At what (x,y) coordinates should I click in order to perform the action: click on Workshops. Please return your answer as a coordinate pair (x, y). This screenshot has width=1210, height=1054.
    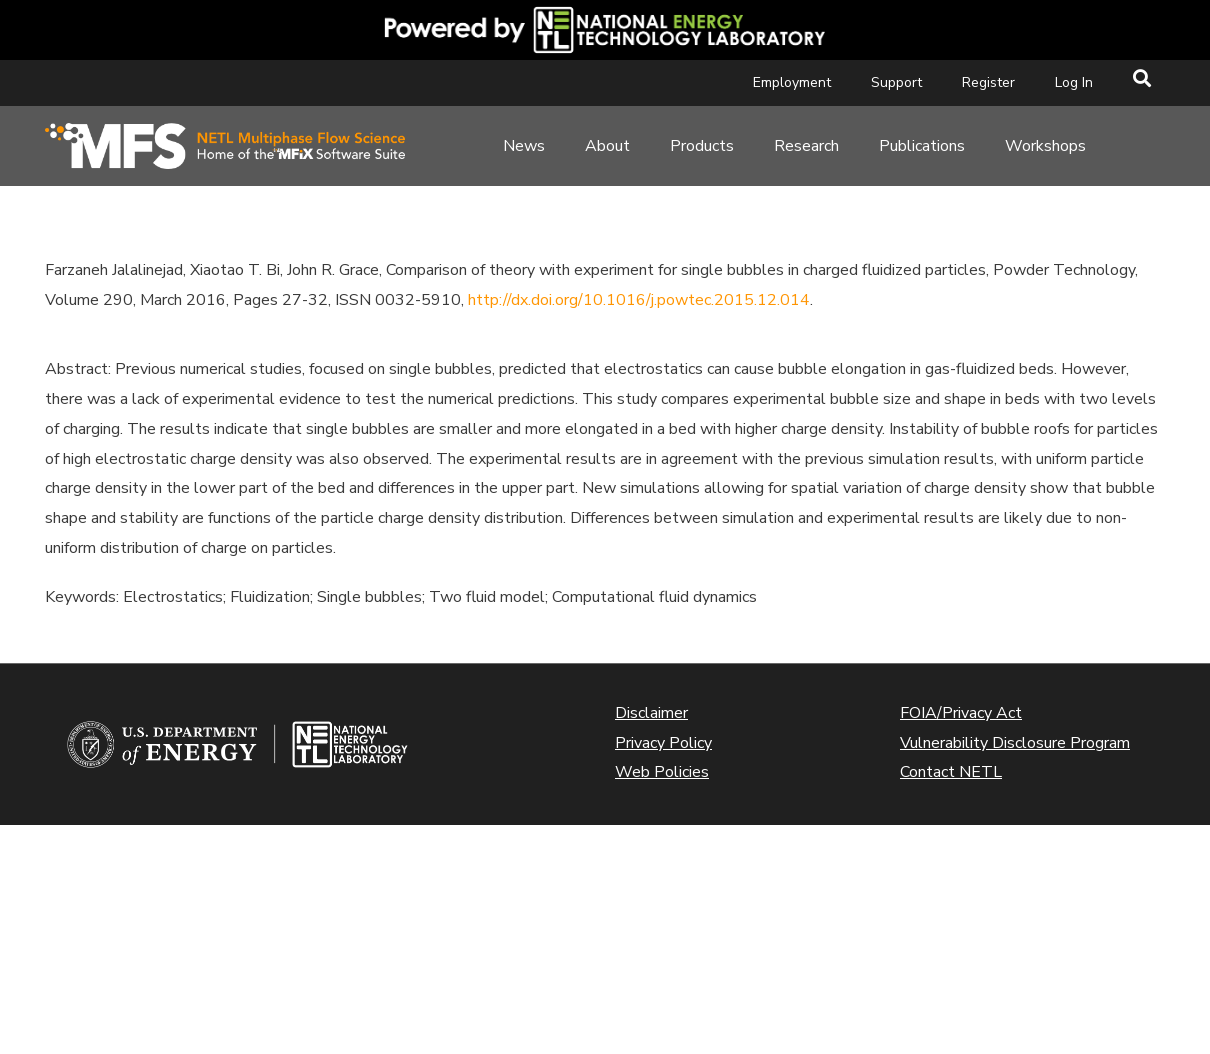
    Looking at the image, I should click on (1045, 146).